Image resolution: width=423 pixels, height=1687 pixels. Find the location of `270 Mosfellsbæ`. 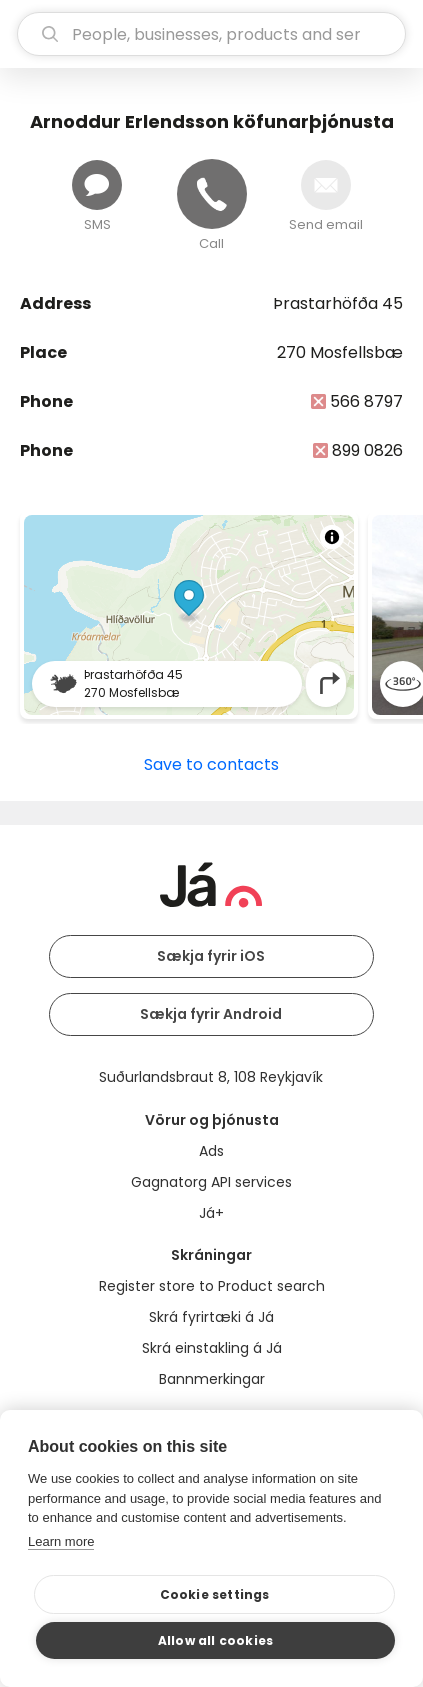

270 Mosfellsbæ is located at coordinates (340, 352).